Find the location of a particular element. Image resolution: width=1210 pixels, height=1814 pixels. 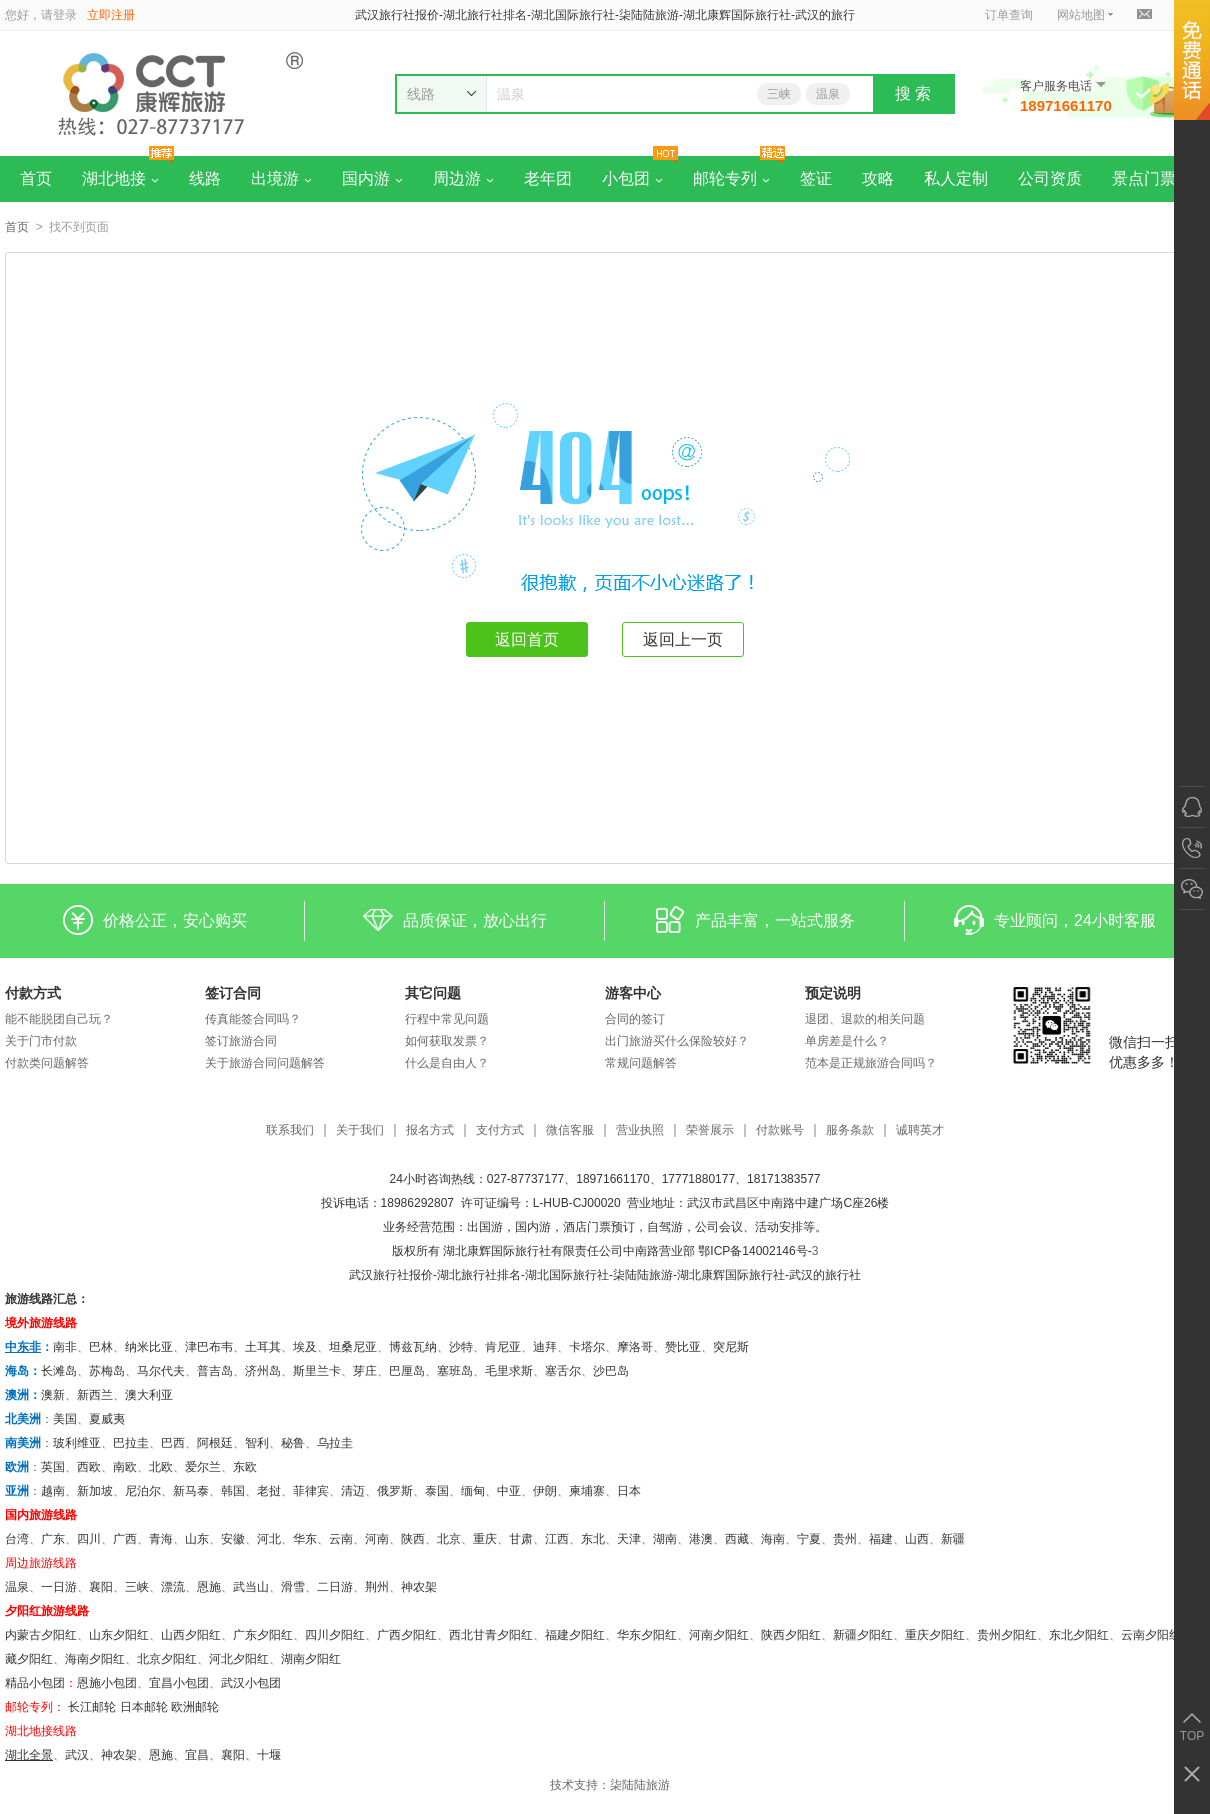

订单查询 is located at coordinates (1009, 15).